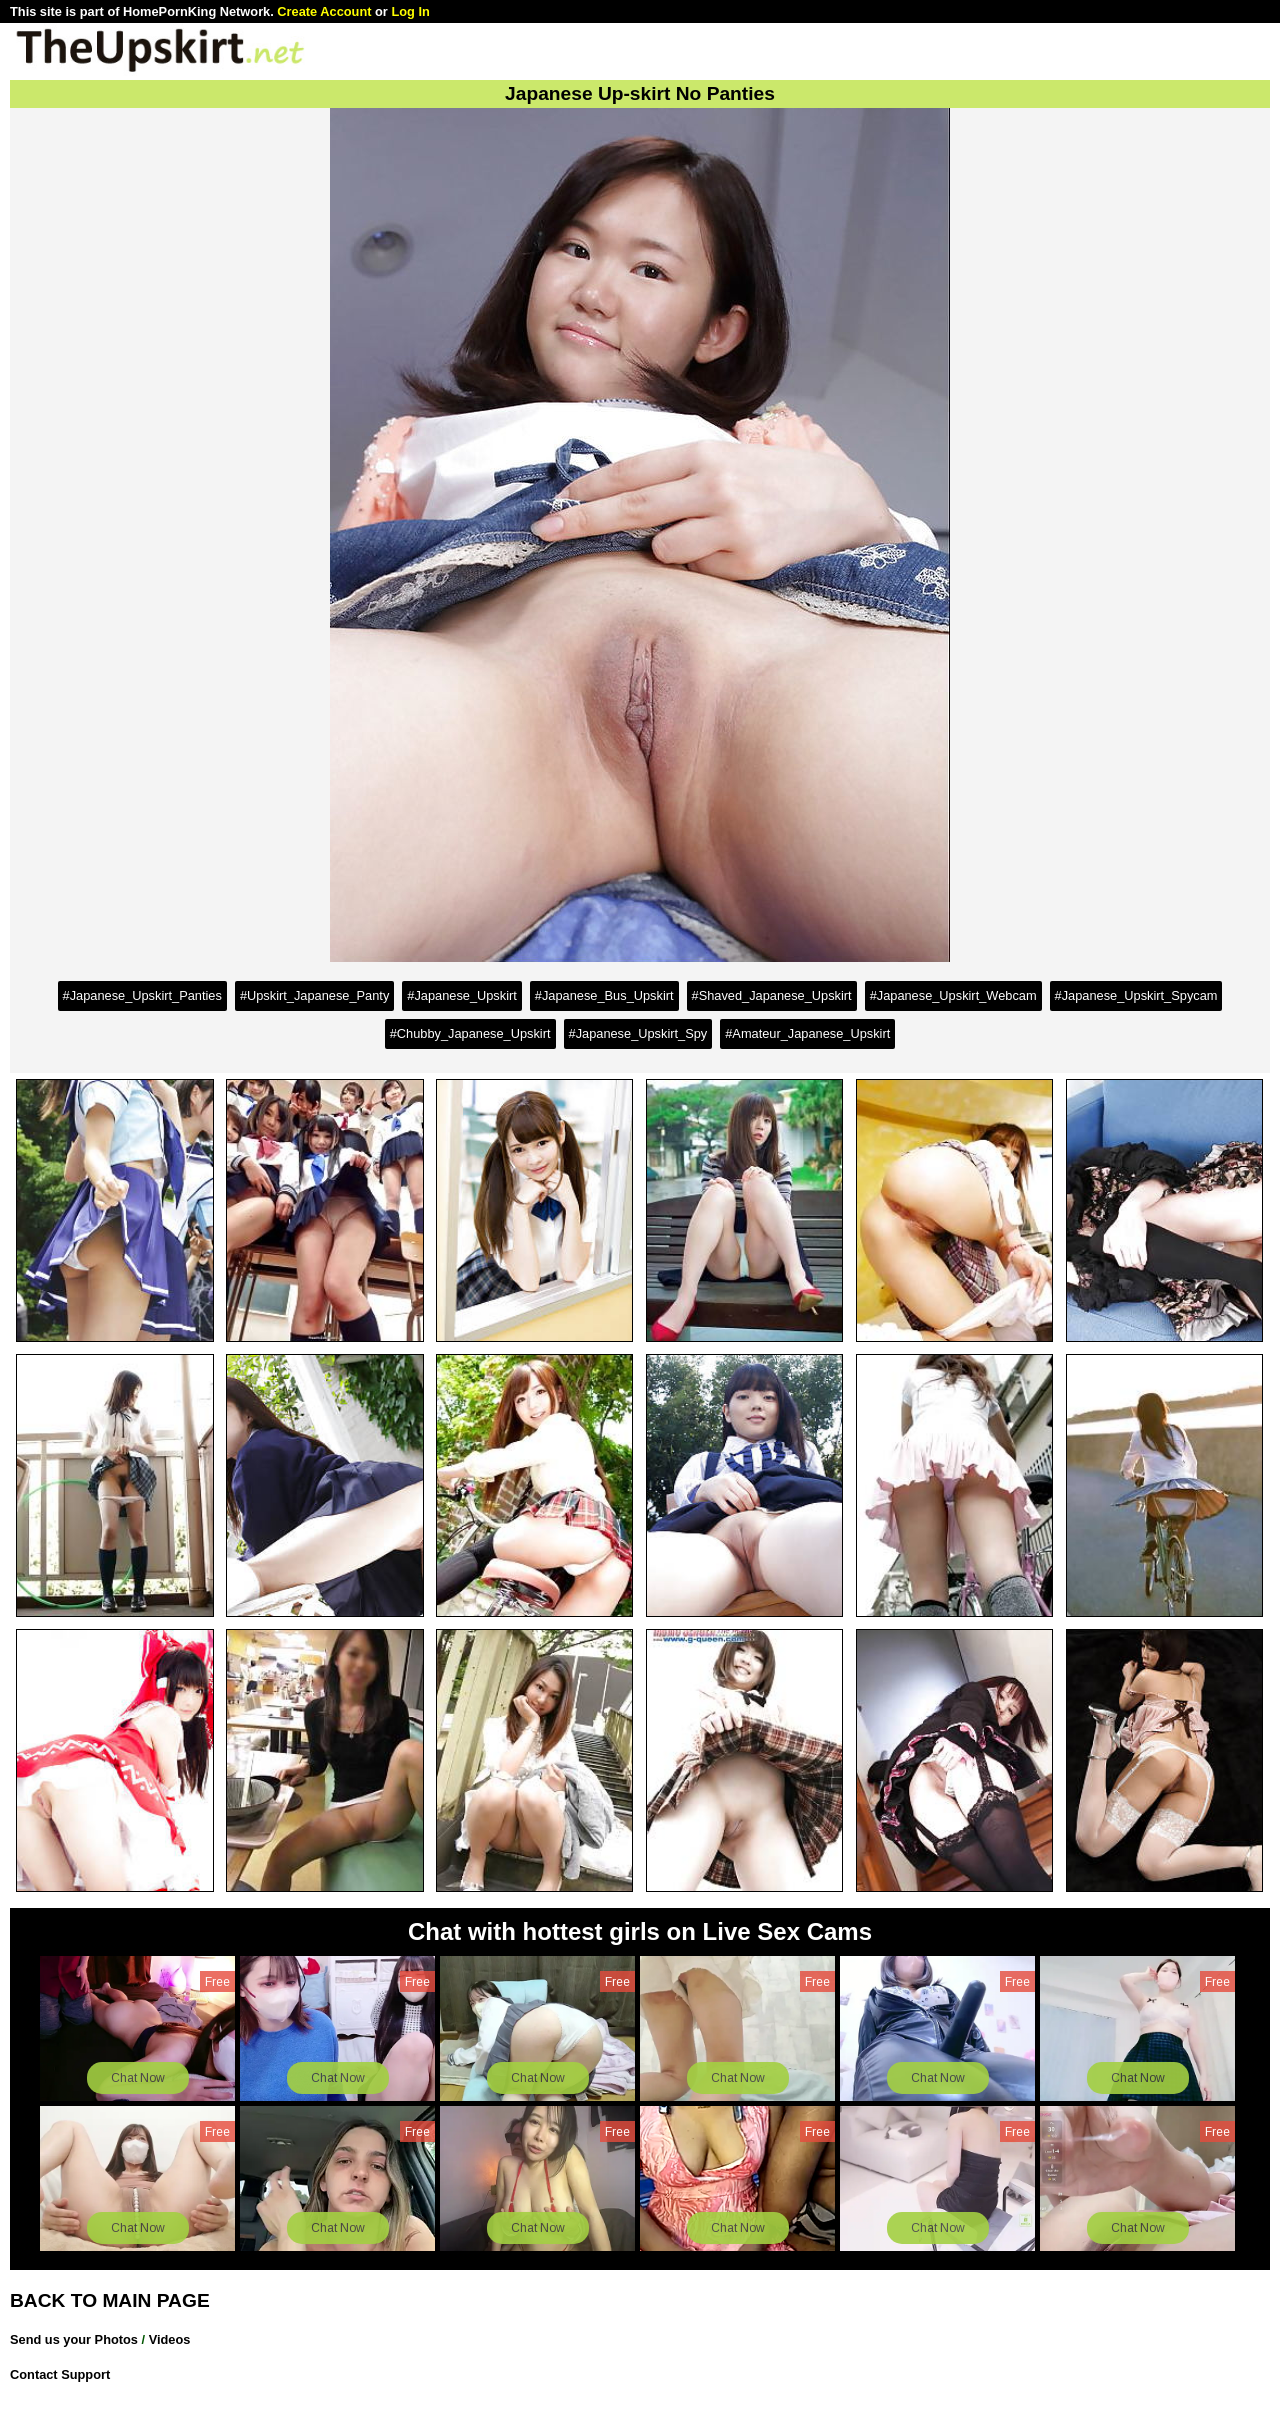 The width and height of the screenshot is (1280, 2412). What do you see at coordinates (60, 2374) in the screenshot?
I see `Contact Support` at bounding box center [60, 2374].